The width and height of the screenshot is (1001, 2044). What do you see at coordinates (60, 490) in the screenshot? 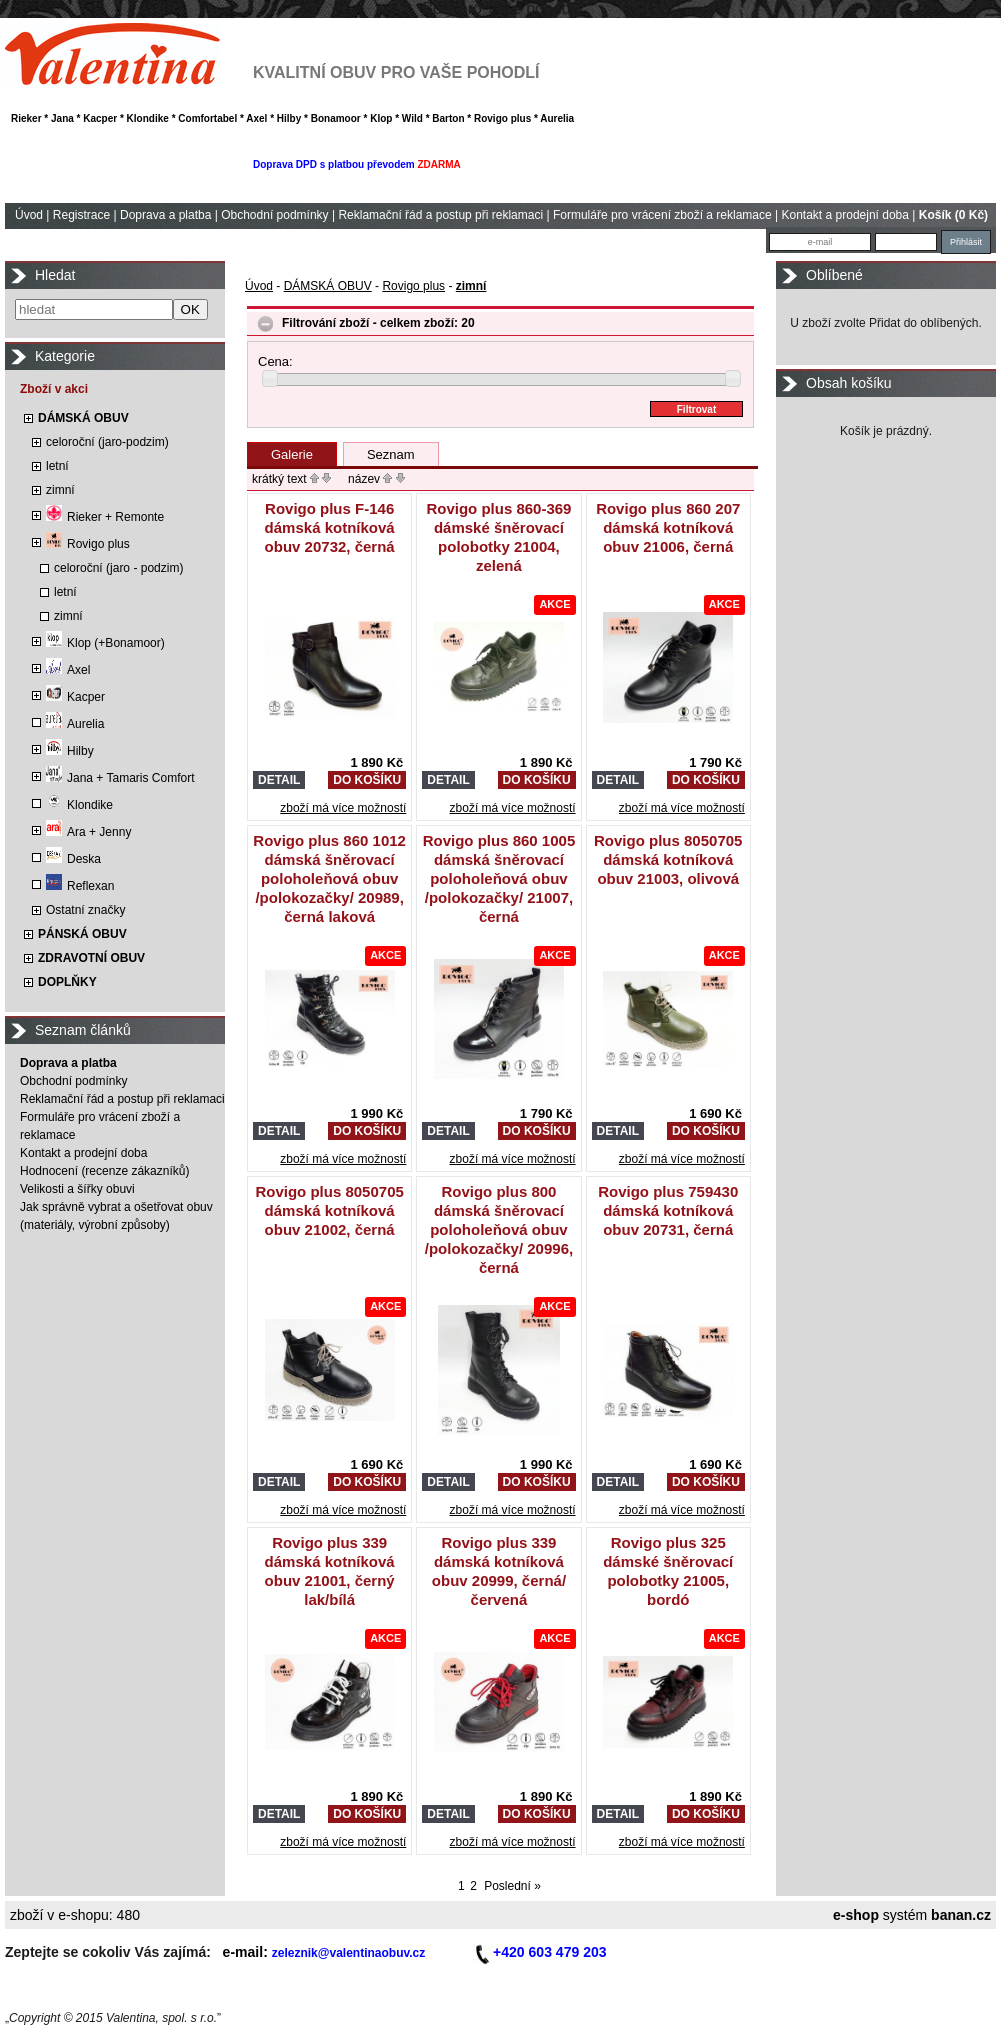
I see `zimní` at bounding box center [60, 490].